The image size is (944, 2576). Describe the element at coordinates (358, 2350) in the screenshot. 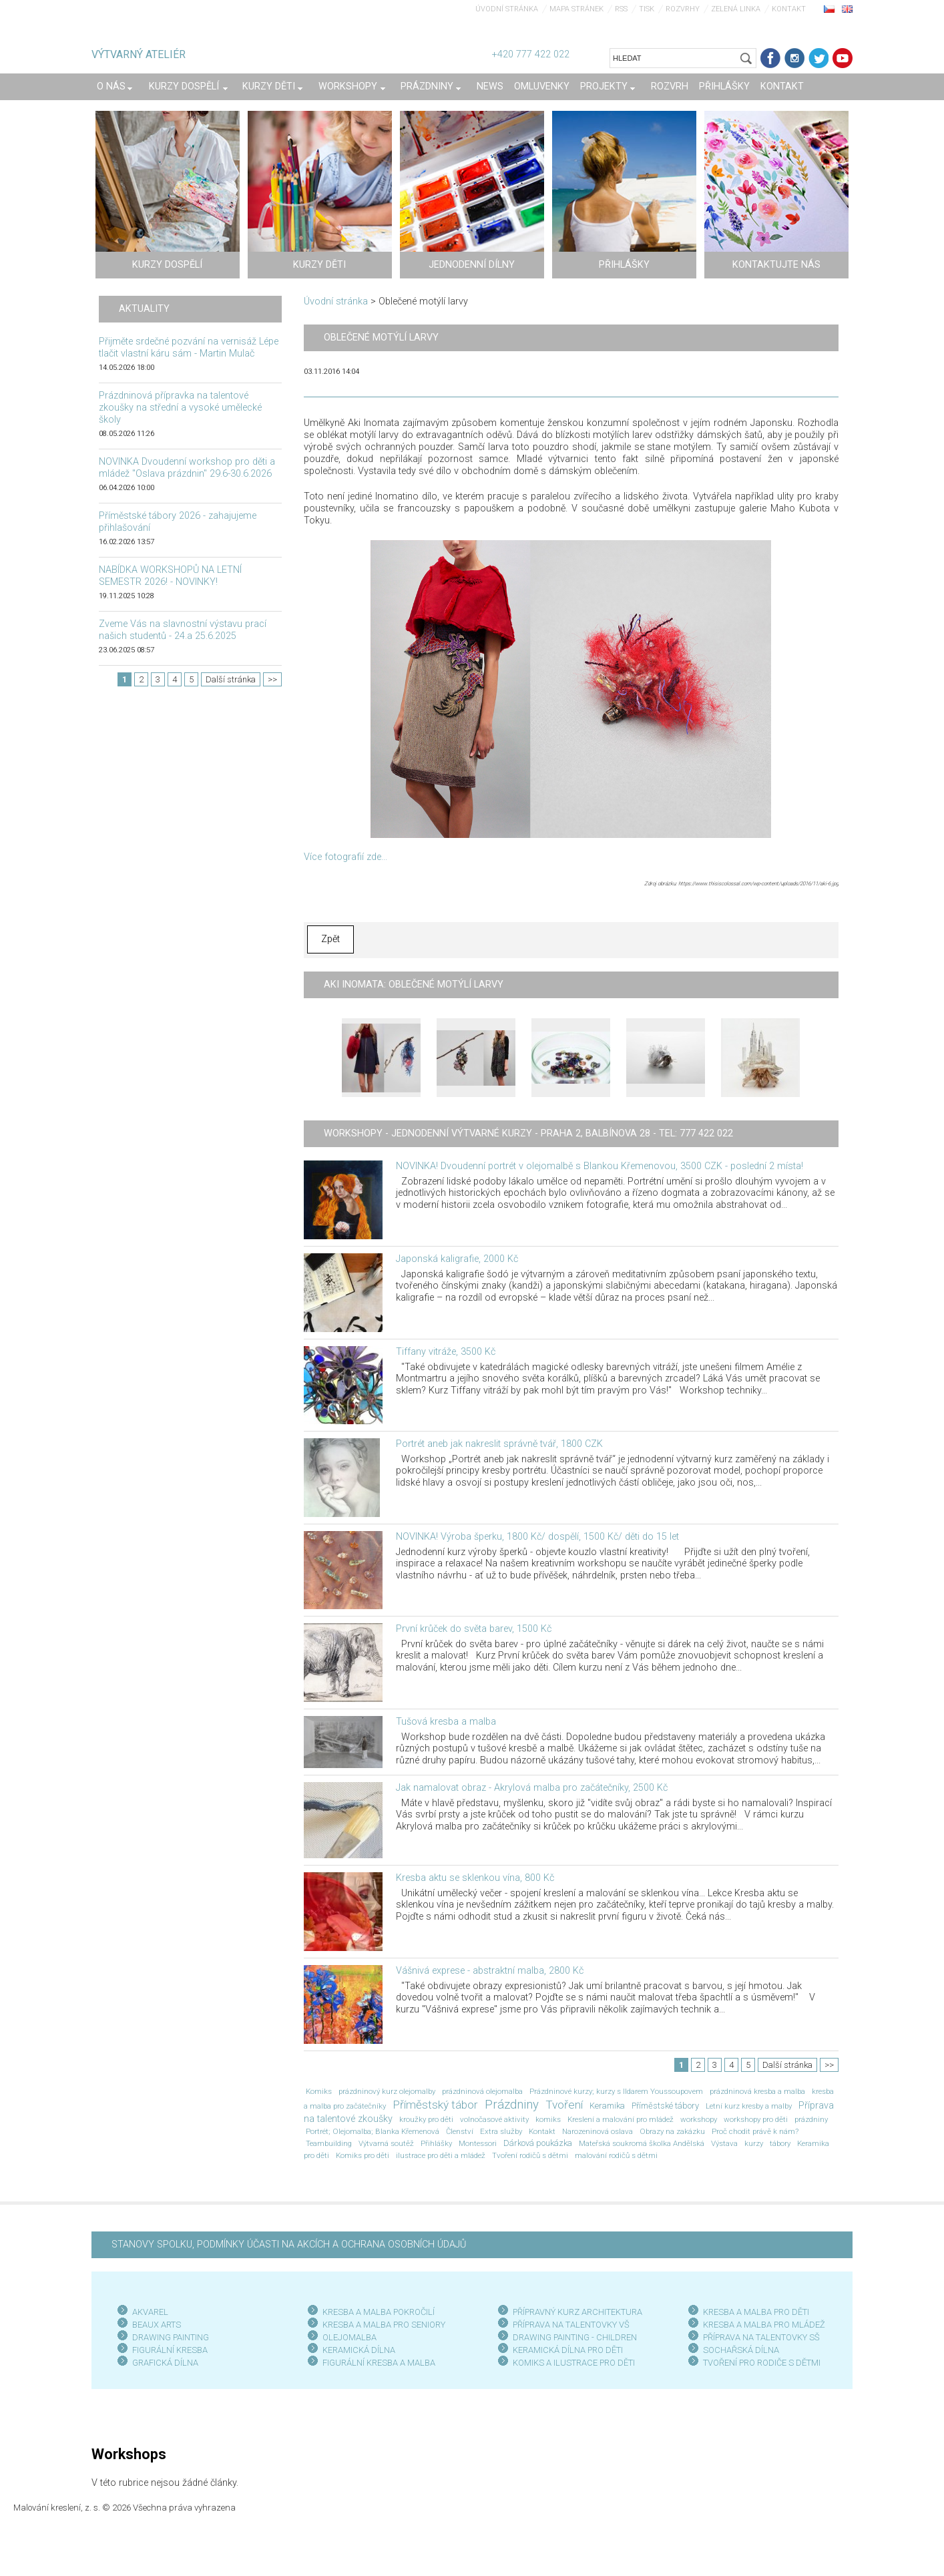

I see `KERAMICKÁ DÍLNA` at that location.